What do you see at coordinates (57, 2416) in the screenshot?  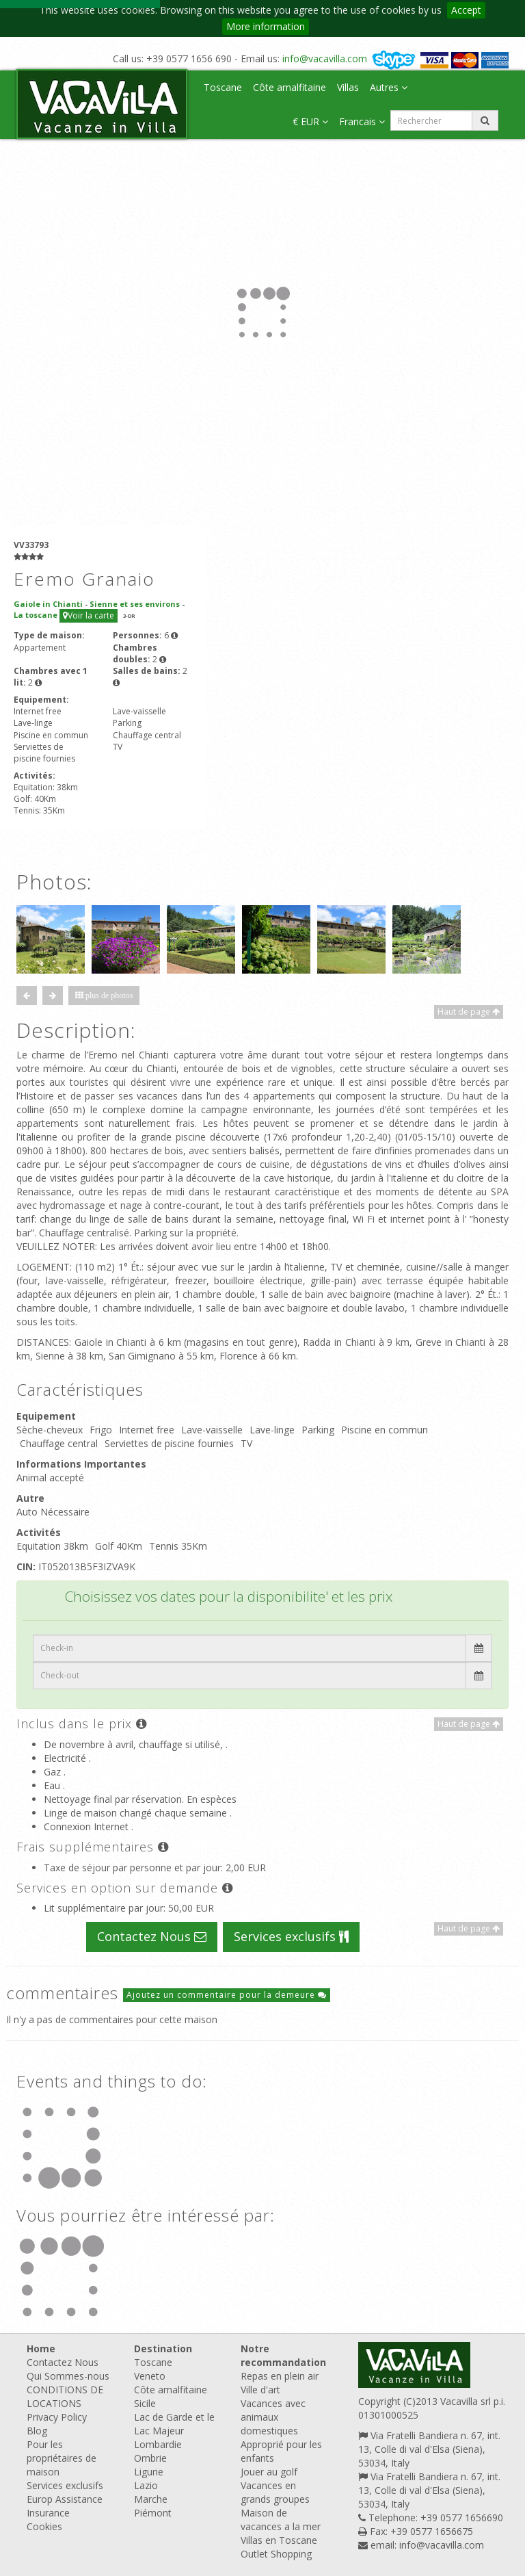 I see `Privacy Policy` at bounding box center [57, 2416].